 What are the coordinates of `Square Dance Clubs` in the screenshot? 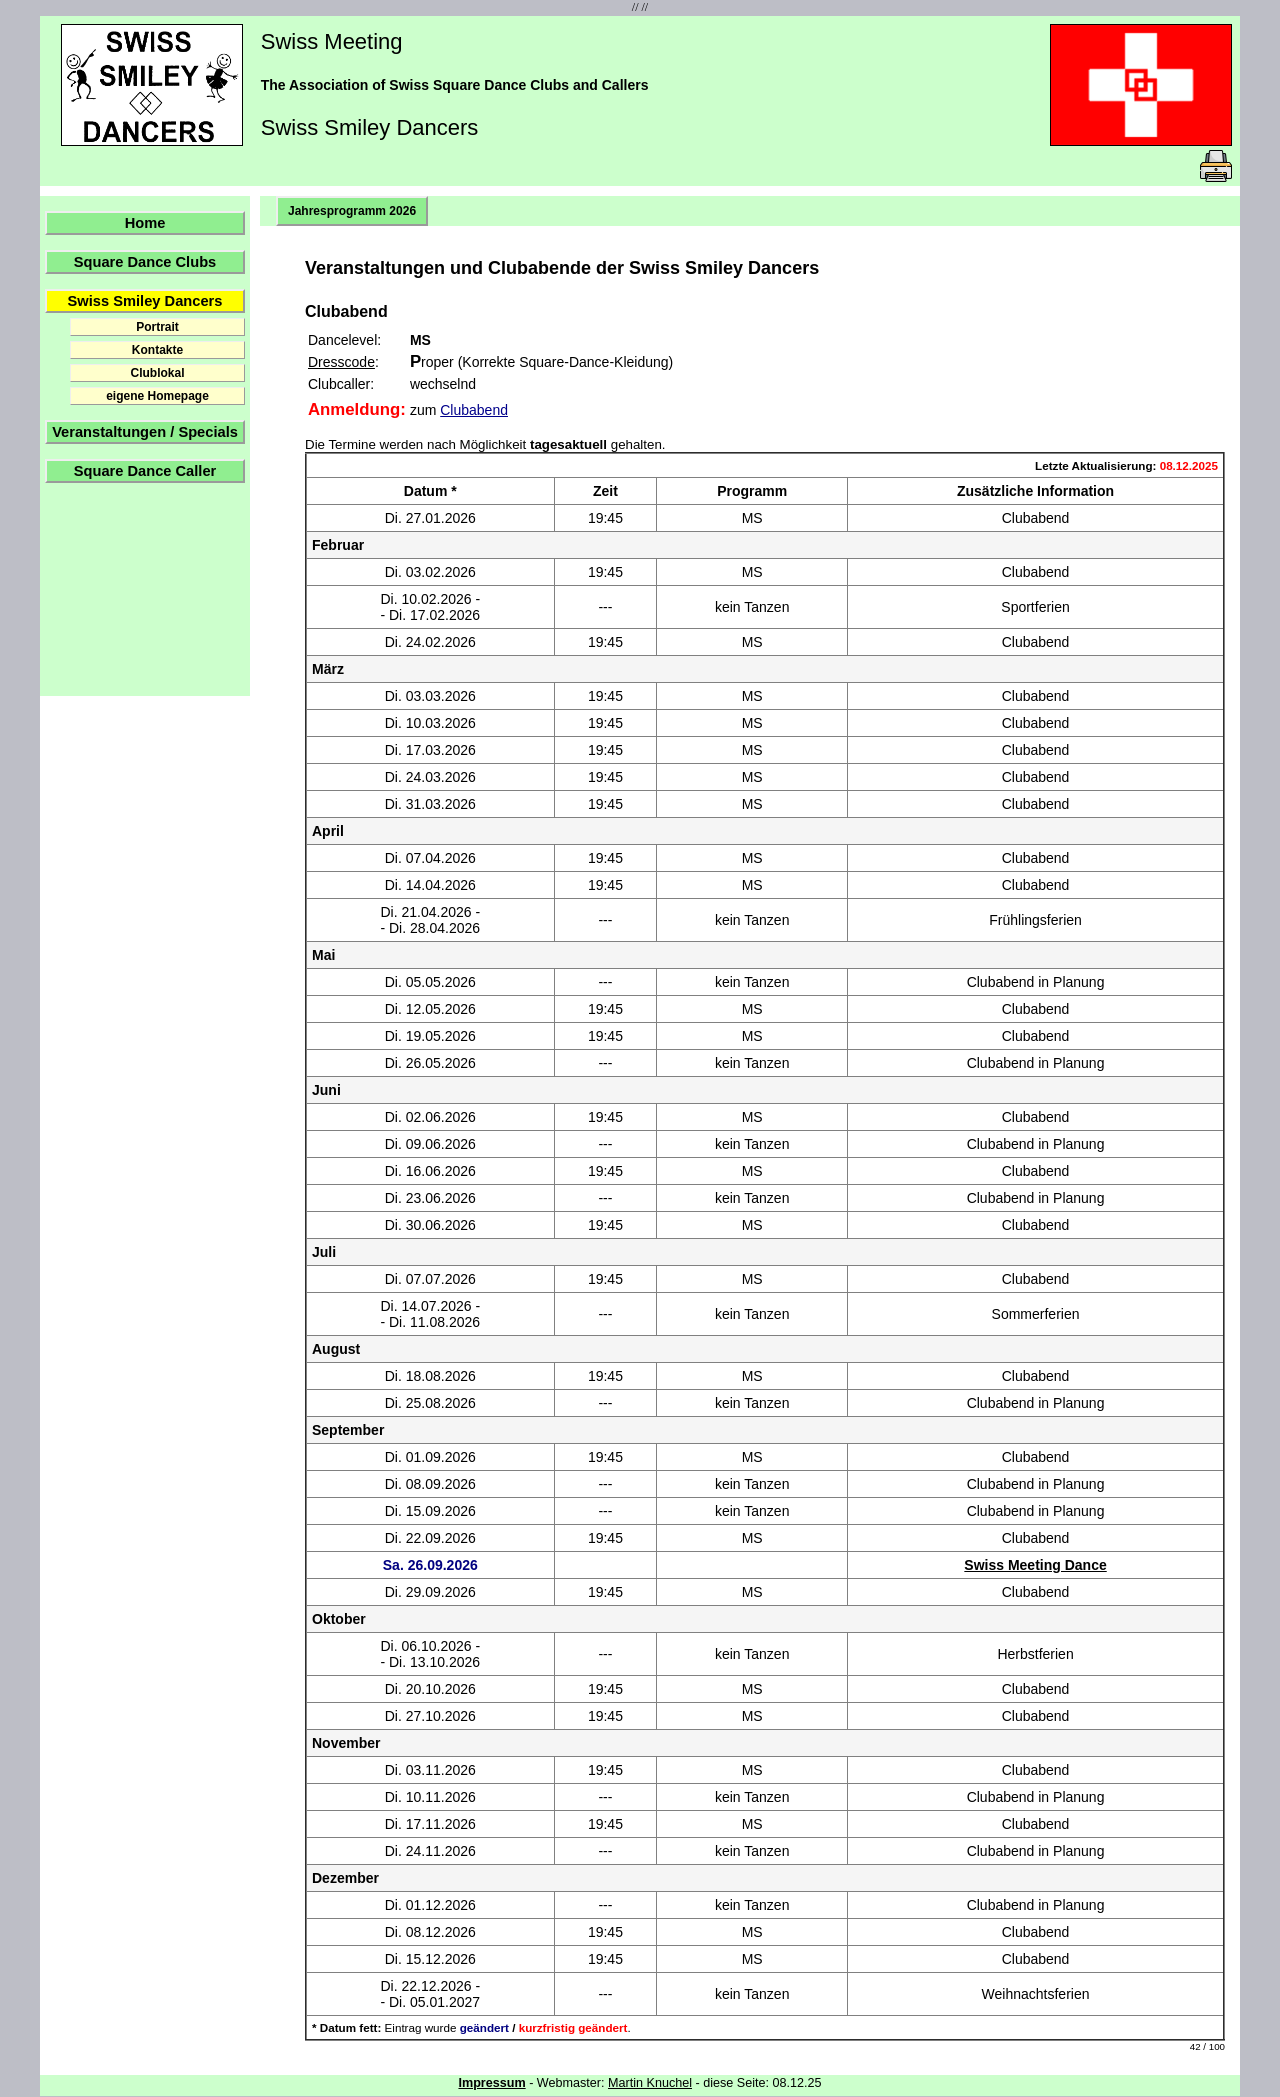 It's located at (145, 262).